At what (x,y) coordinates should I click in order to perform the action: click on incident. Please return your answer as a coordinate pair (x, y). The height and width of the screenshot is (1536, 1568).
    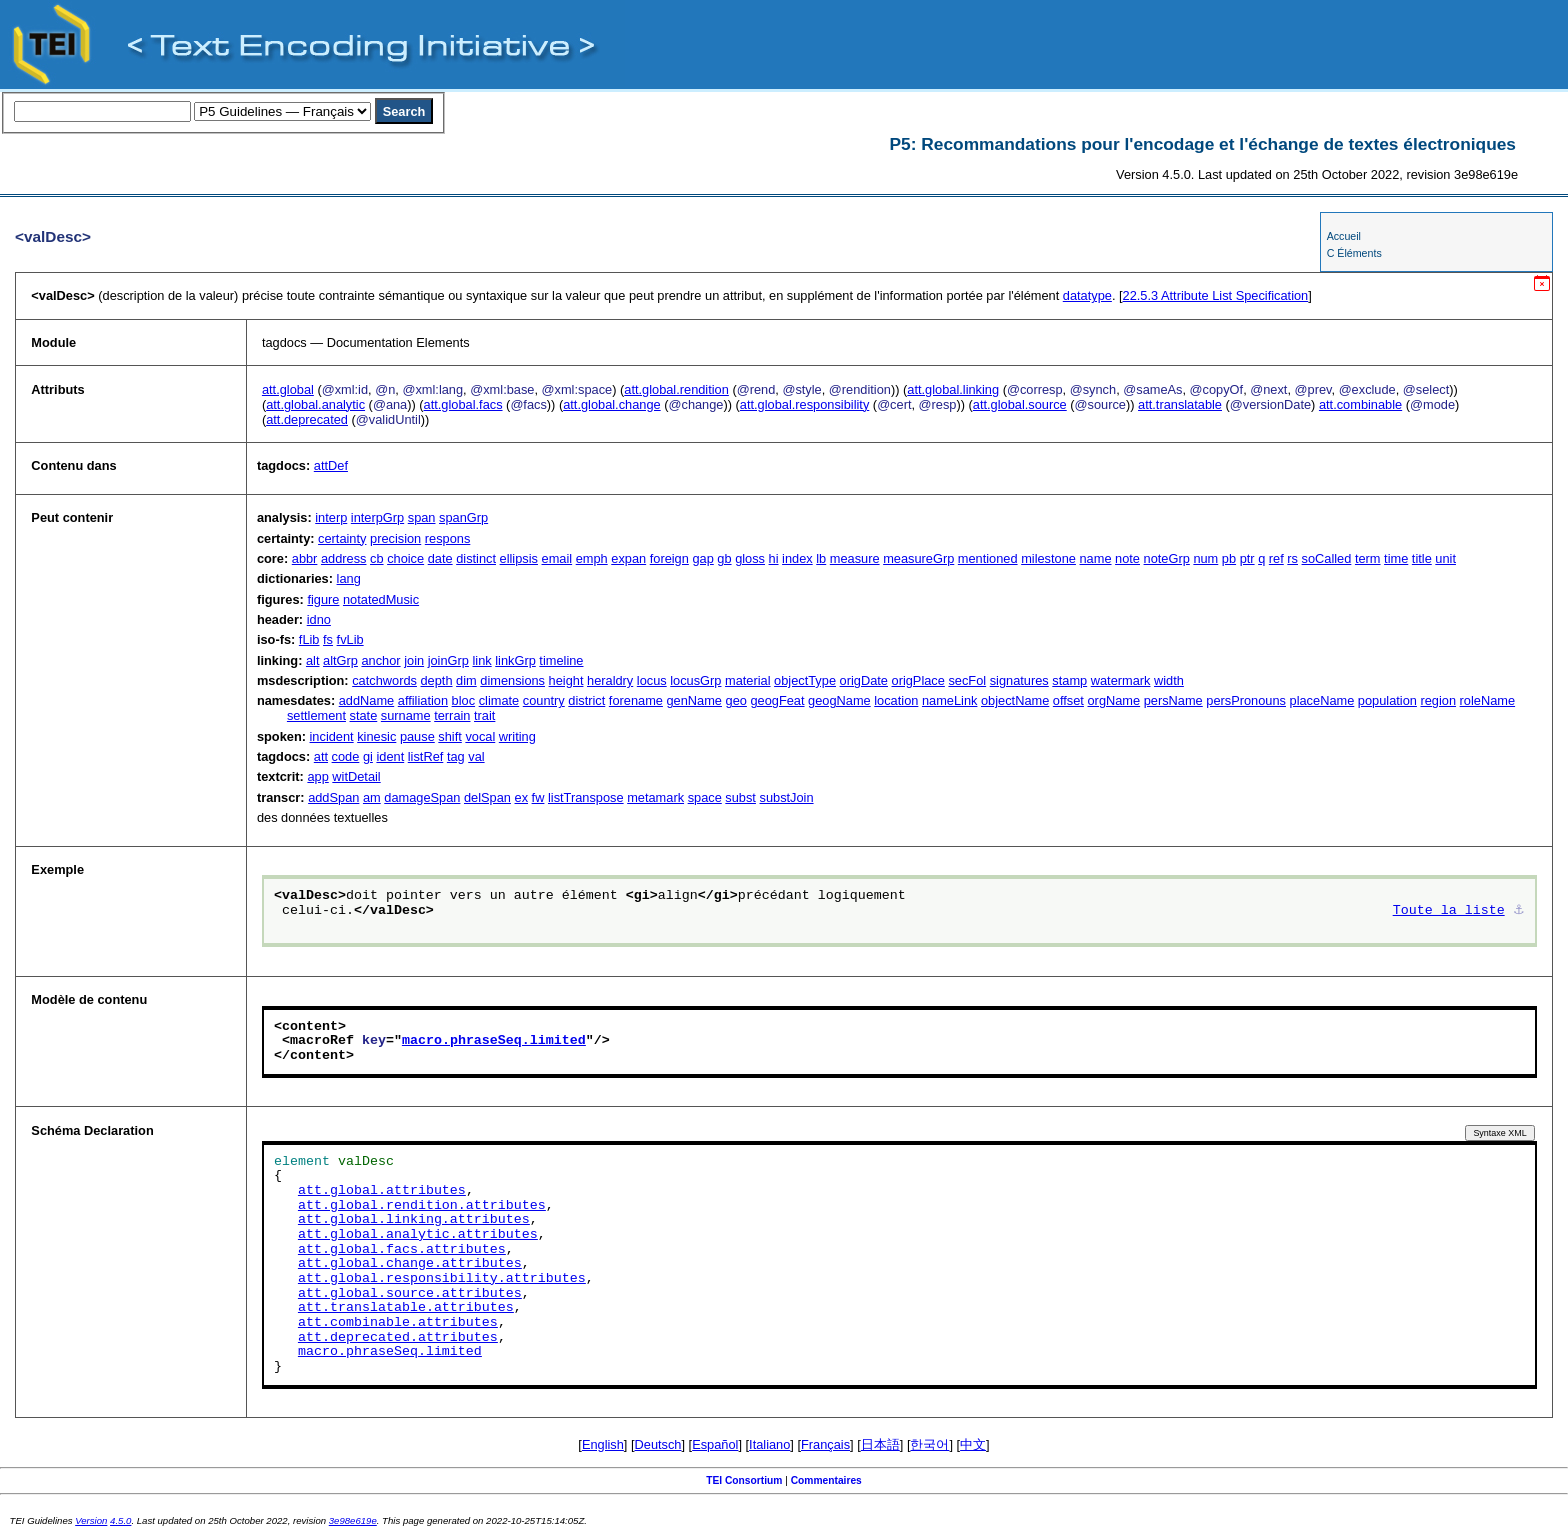
    Looking at the image, I should click on (332, 736).